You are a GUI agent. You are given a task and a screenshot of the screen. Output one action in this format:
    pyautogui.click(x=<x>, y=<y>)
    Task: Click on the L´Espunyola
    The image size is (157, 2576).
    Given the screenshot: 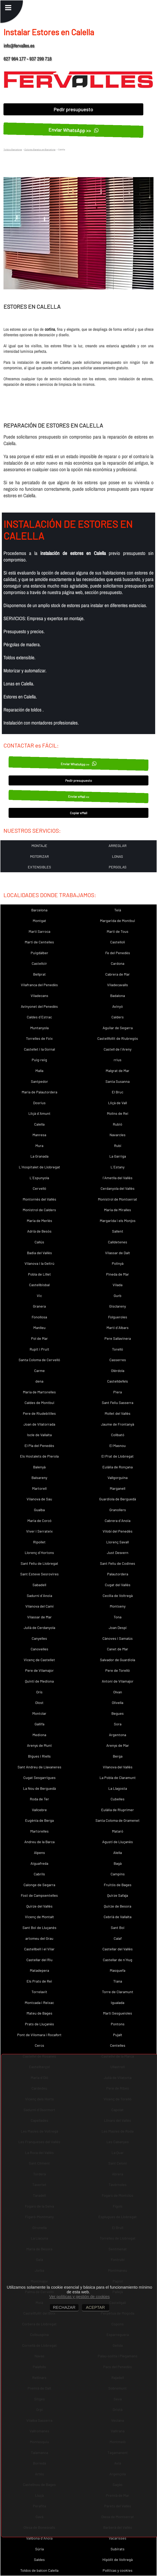 What is the action you would take?
    pyautogui.click(x=39, y=1178)
    